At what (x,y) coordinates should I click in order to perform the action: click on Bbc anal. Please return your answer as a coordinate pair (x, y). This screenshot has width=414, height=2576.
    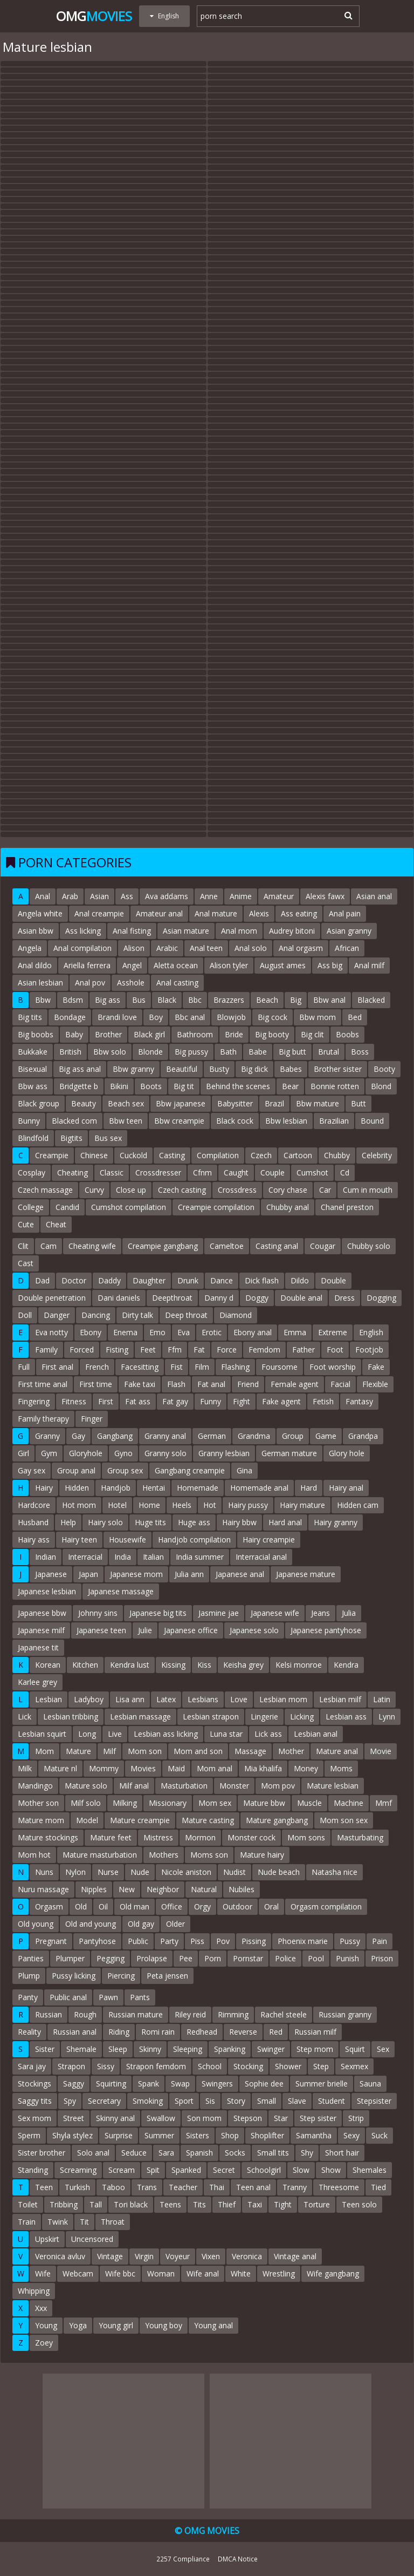
    Looking at the image, I should click on (190, 1017).